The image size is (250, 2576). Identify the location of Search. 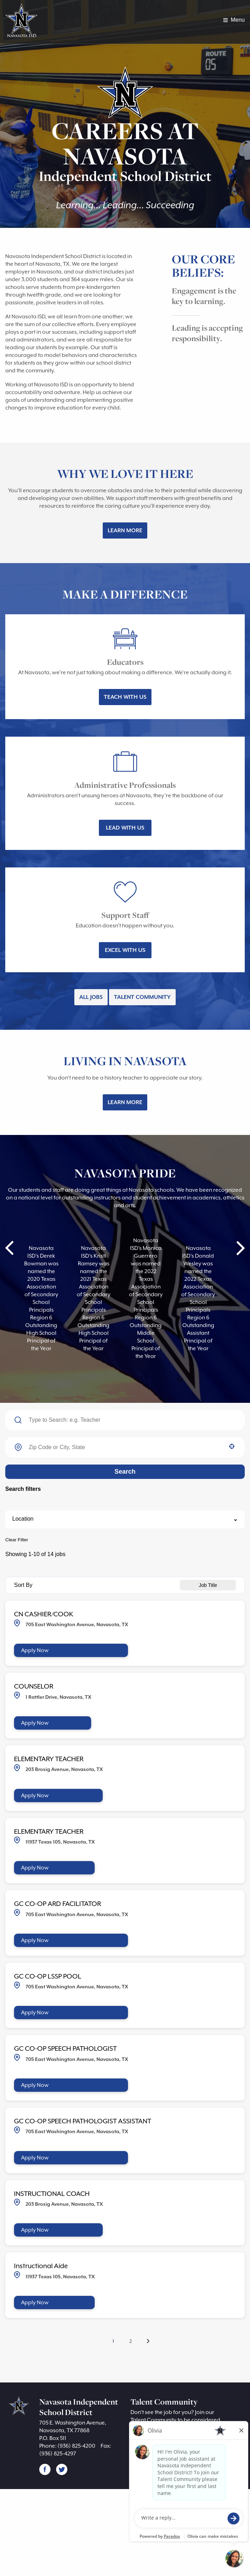
(124, 1540).